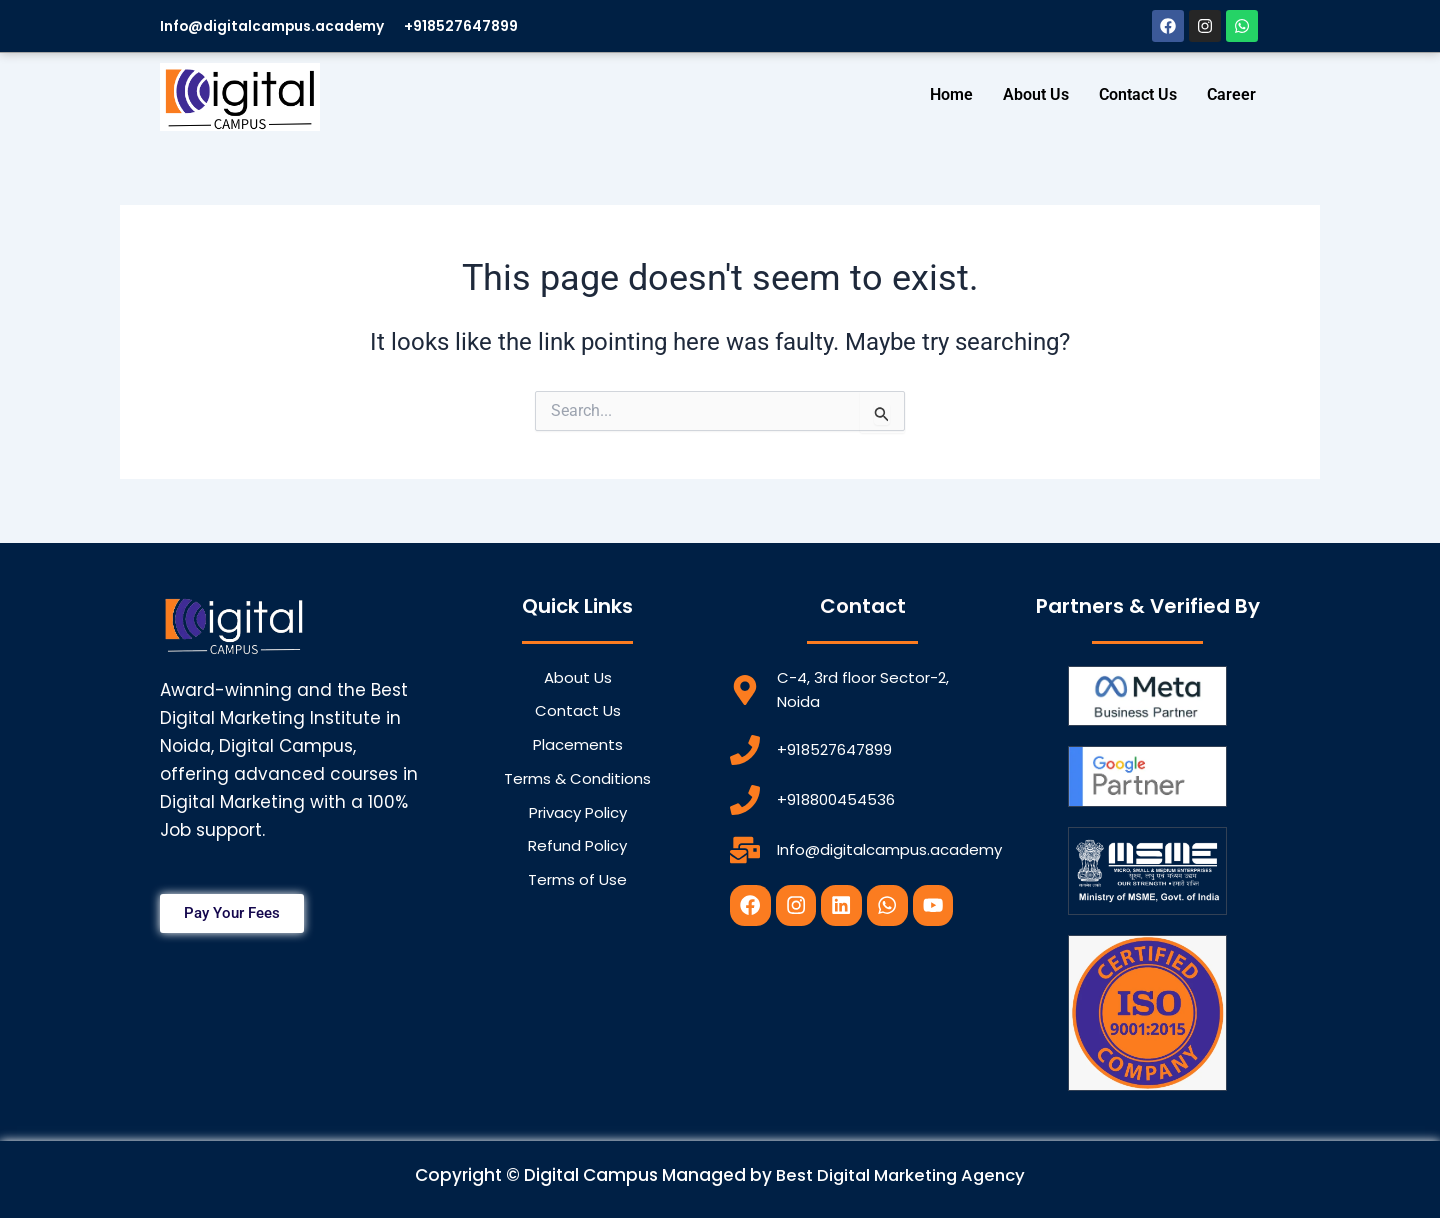  I want to click on Home, so click(951, 94).